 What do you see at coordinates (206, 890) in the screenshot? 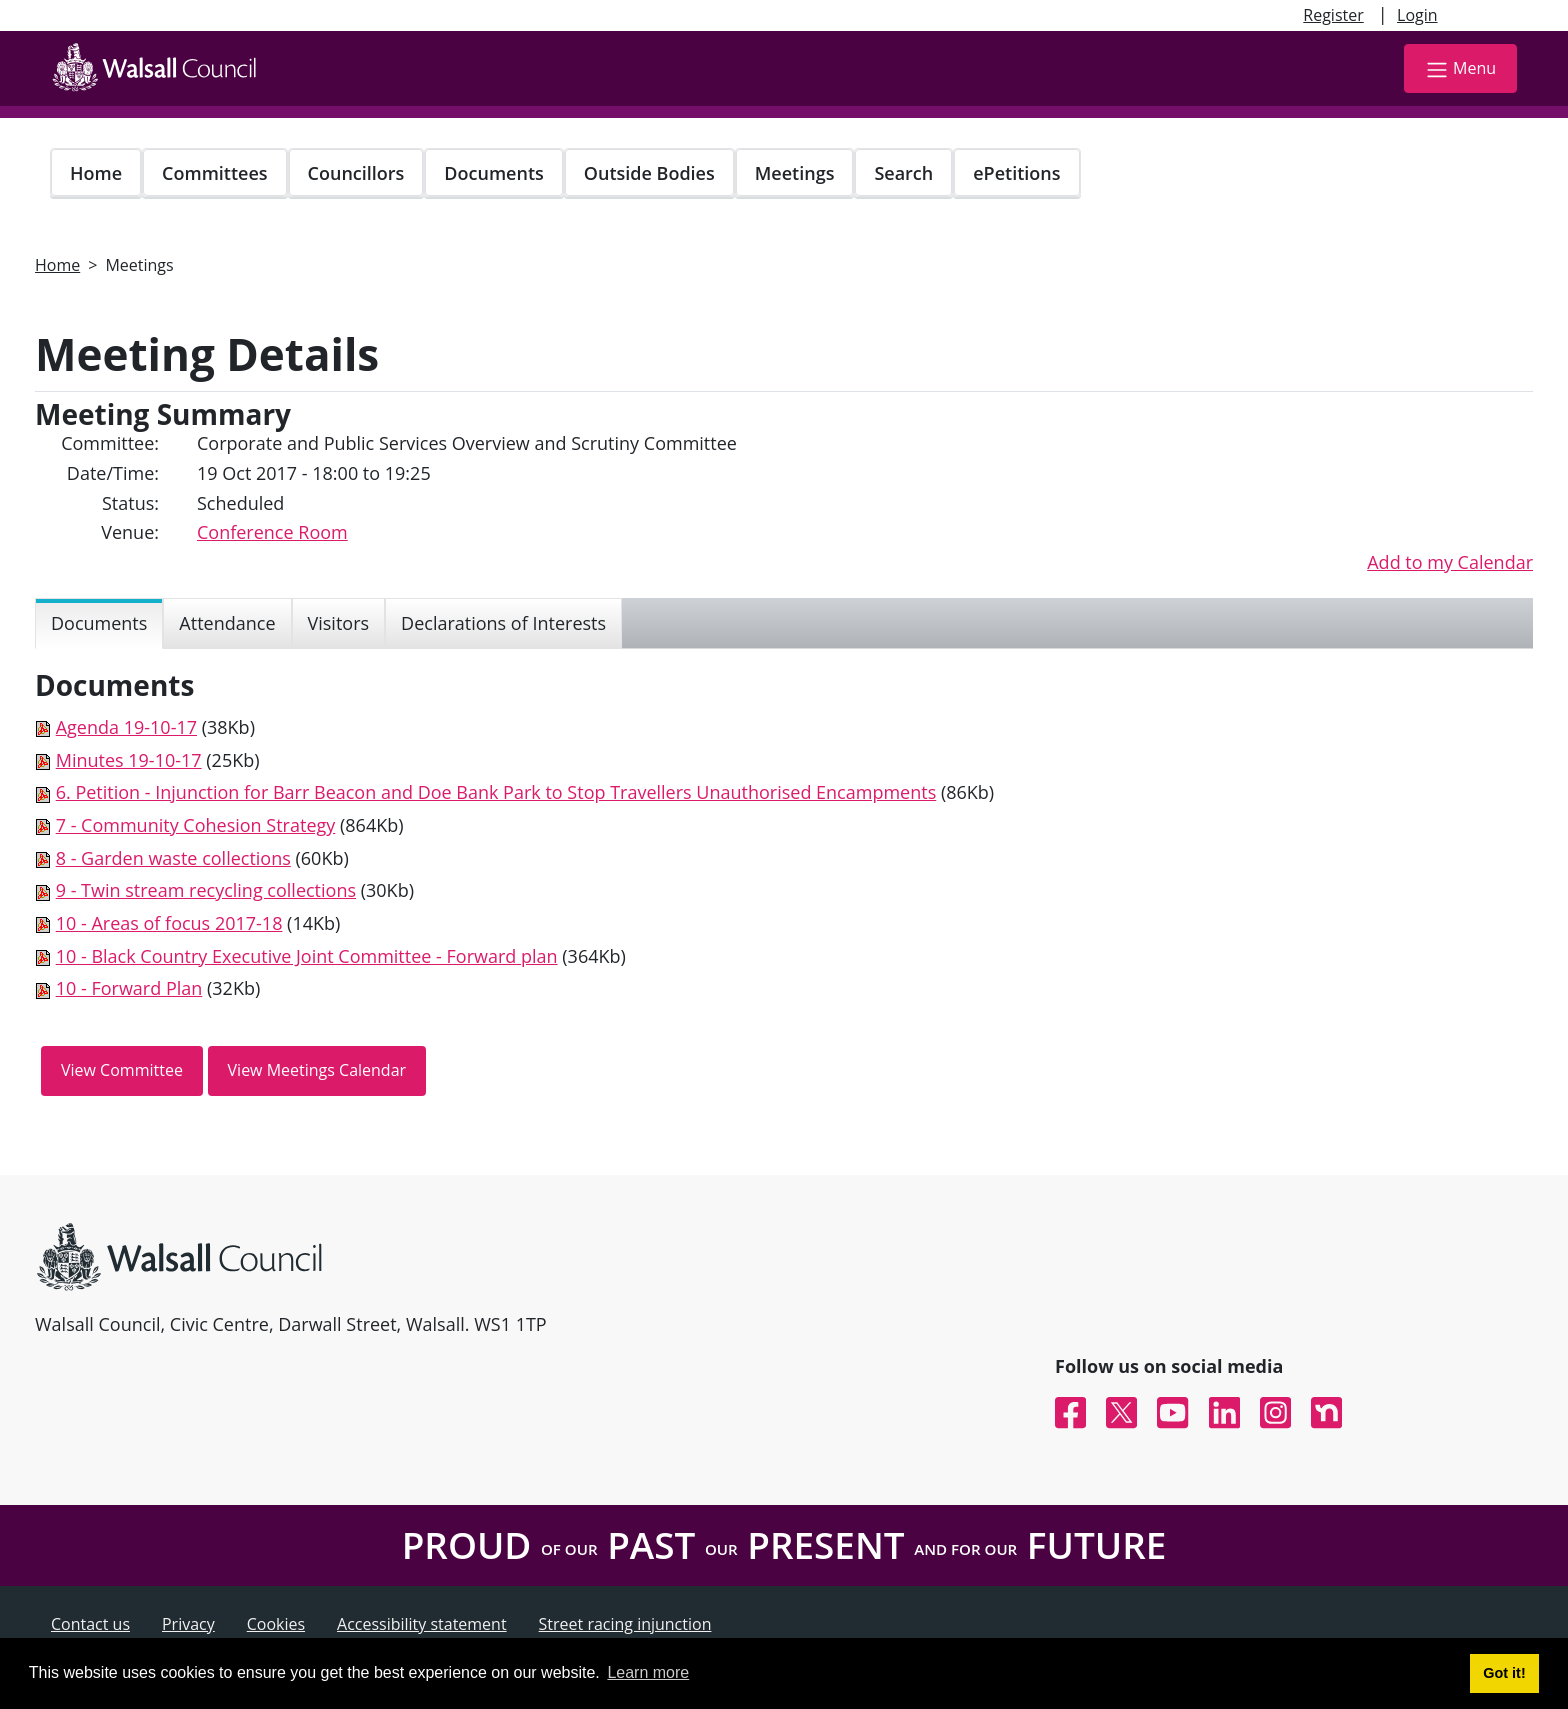
I see `9 - Twin stream recycling collections` at bounding box center [206, 890].